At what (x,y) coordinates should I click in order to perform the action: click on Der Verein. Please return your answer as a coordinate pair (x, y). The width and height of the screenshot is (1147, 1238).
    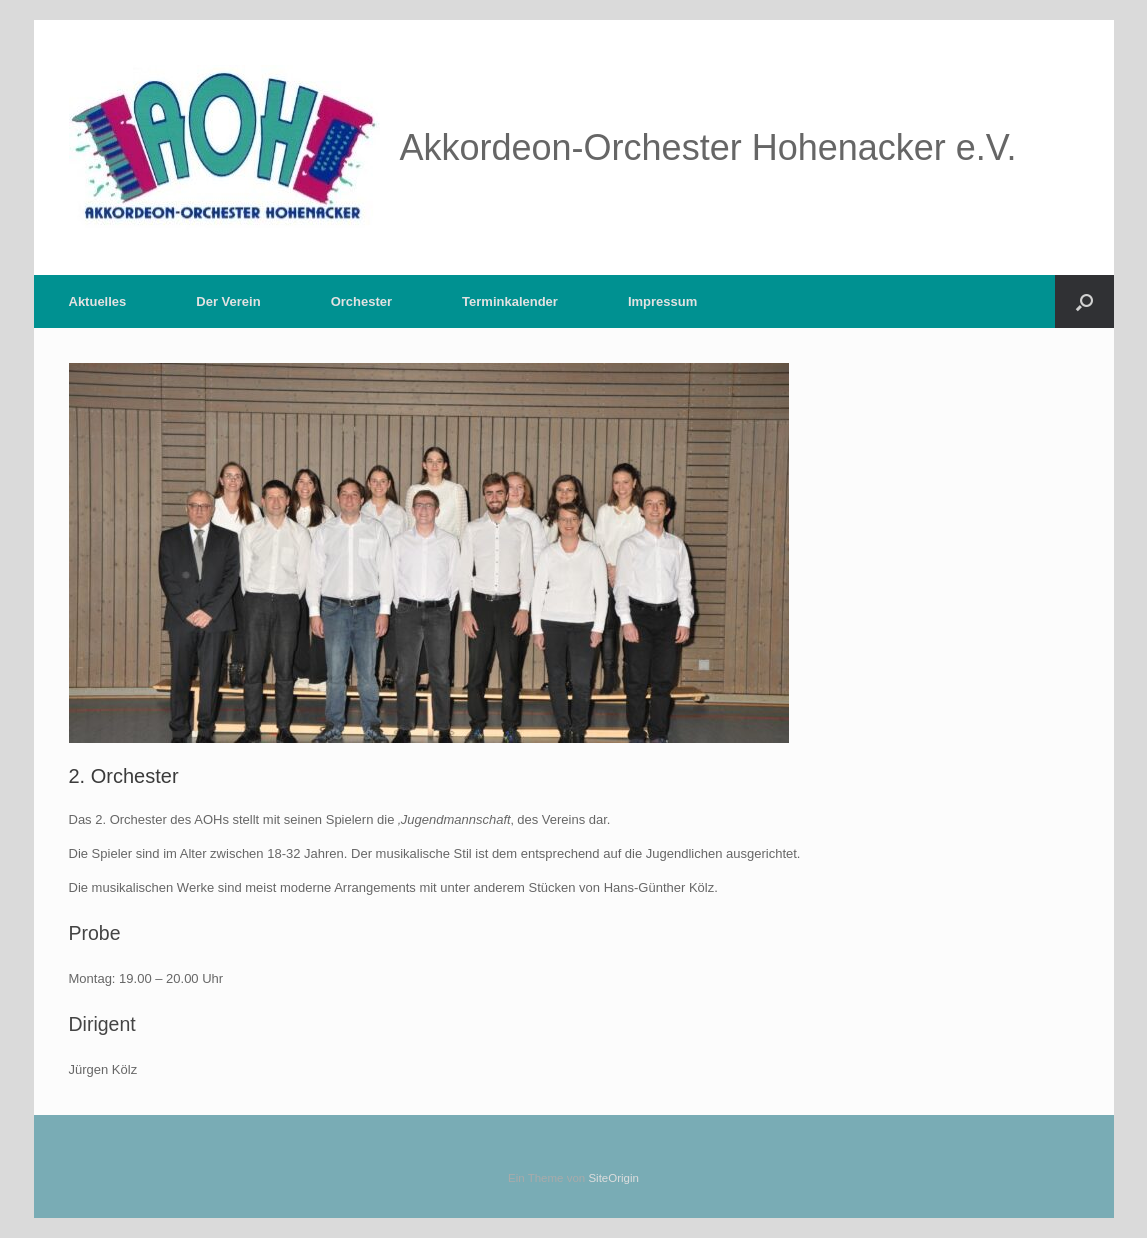
    Looking at the image, I should click on (228, 301).